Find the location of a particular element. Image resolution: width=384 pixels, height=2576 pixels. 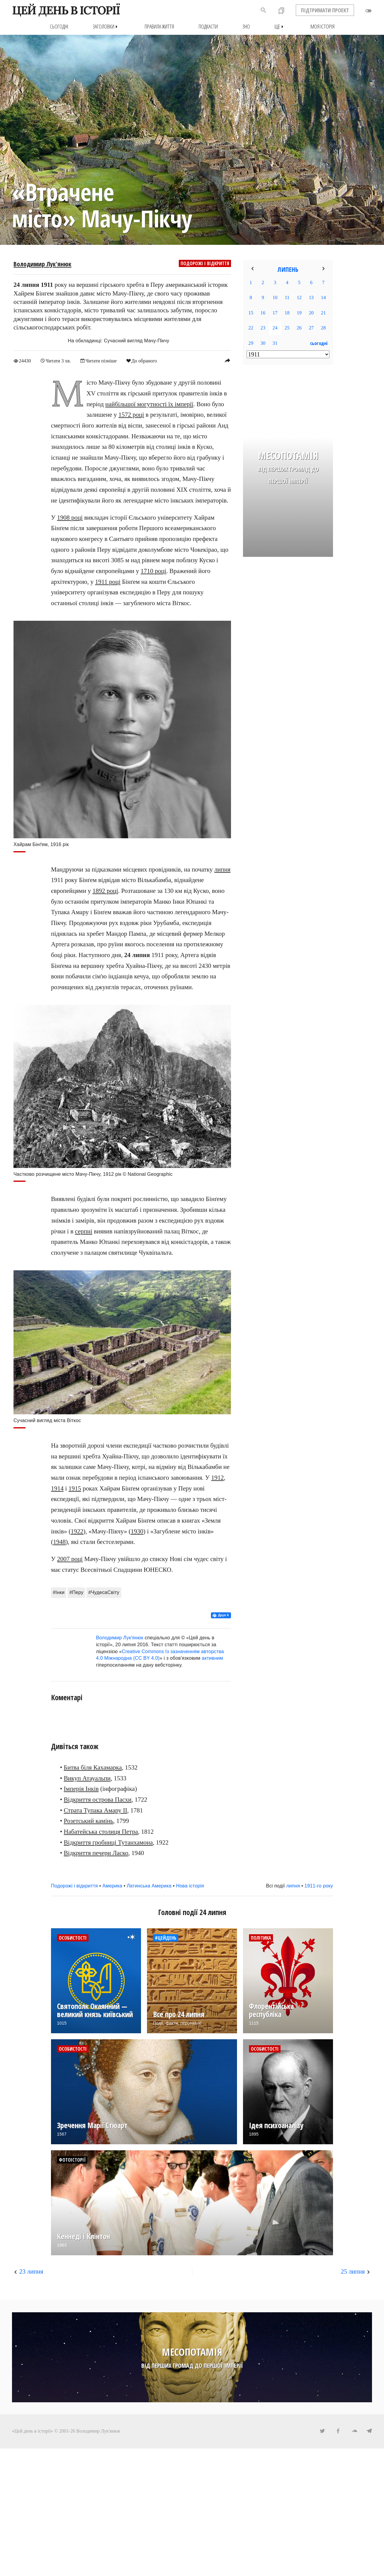

Відкриття печери Ласко is located at coordinates (96, 1853).